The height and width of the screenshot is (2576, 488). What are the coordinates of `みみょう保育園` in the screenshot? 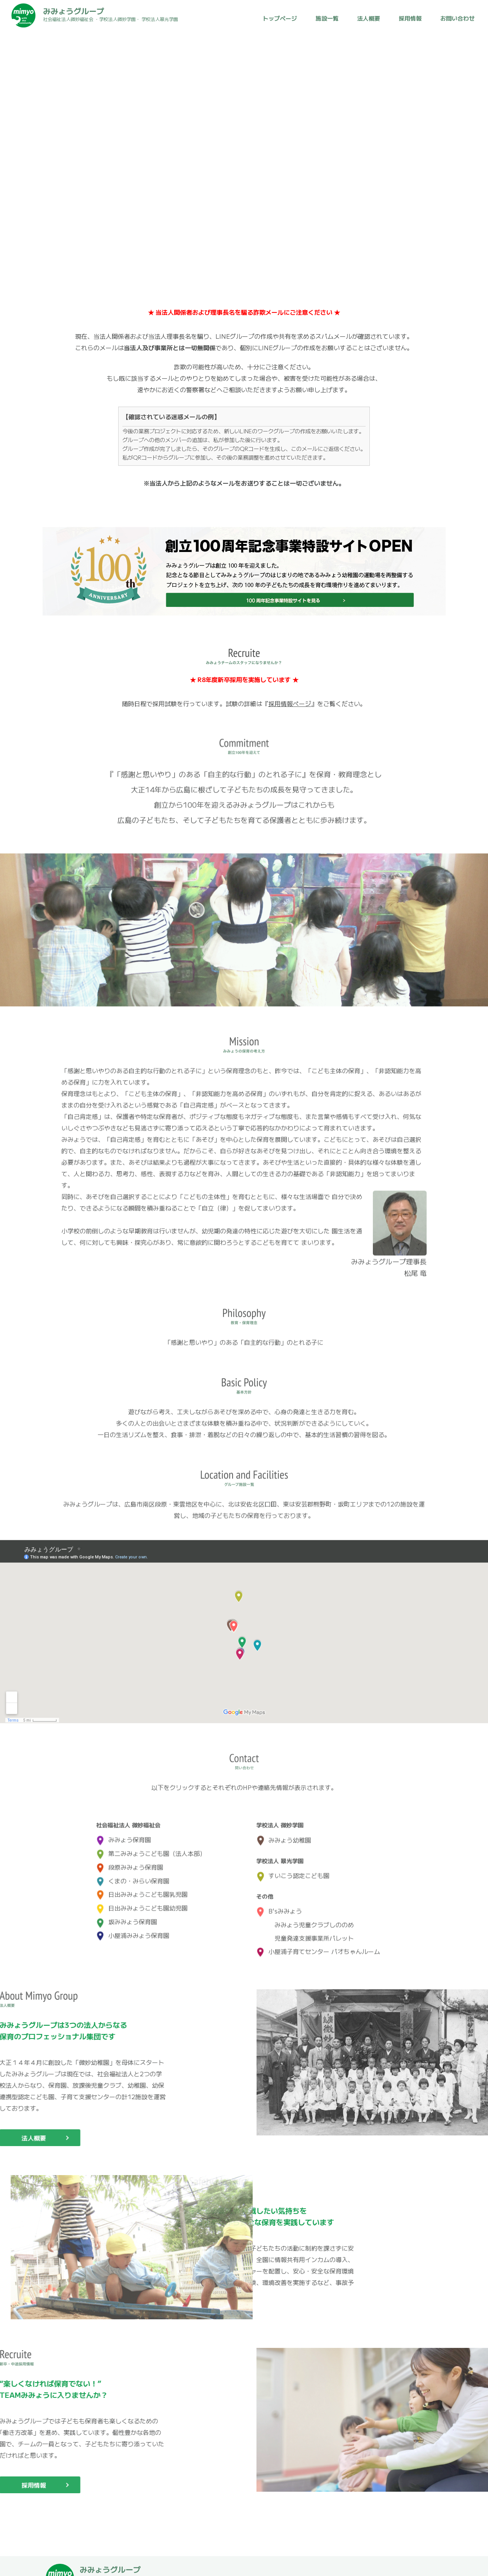 It's located at (123, 1832).